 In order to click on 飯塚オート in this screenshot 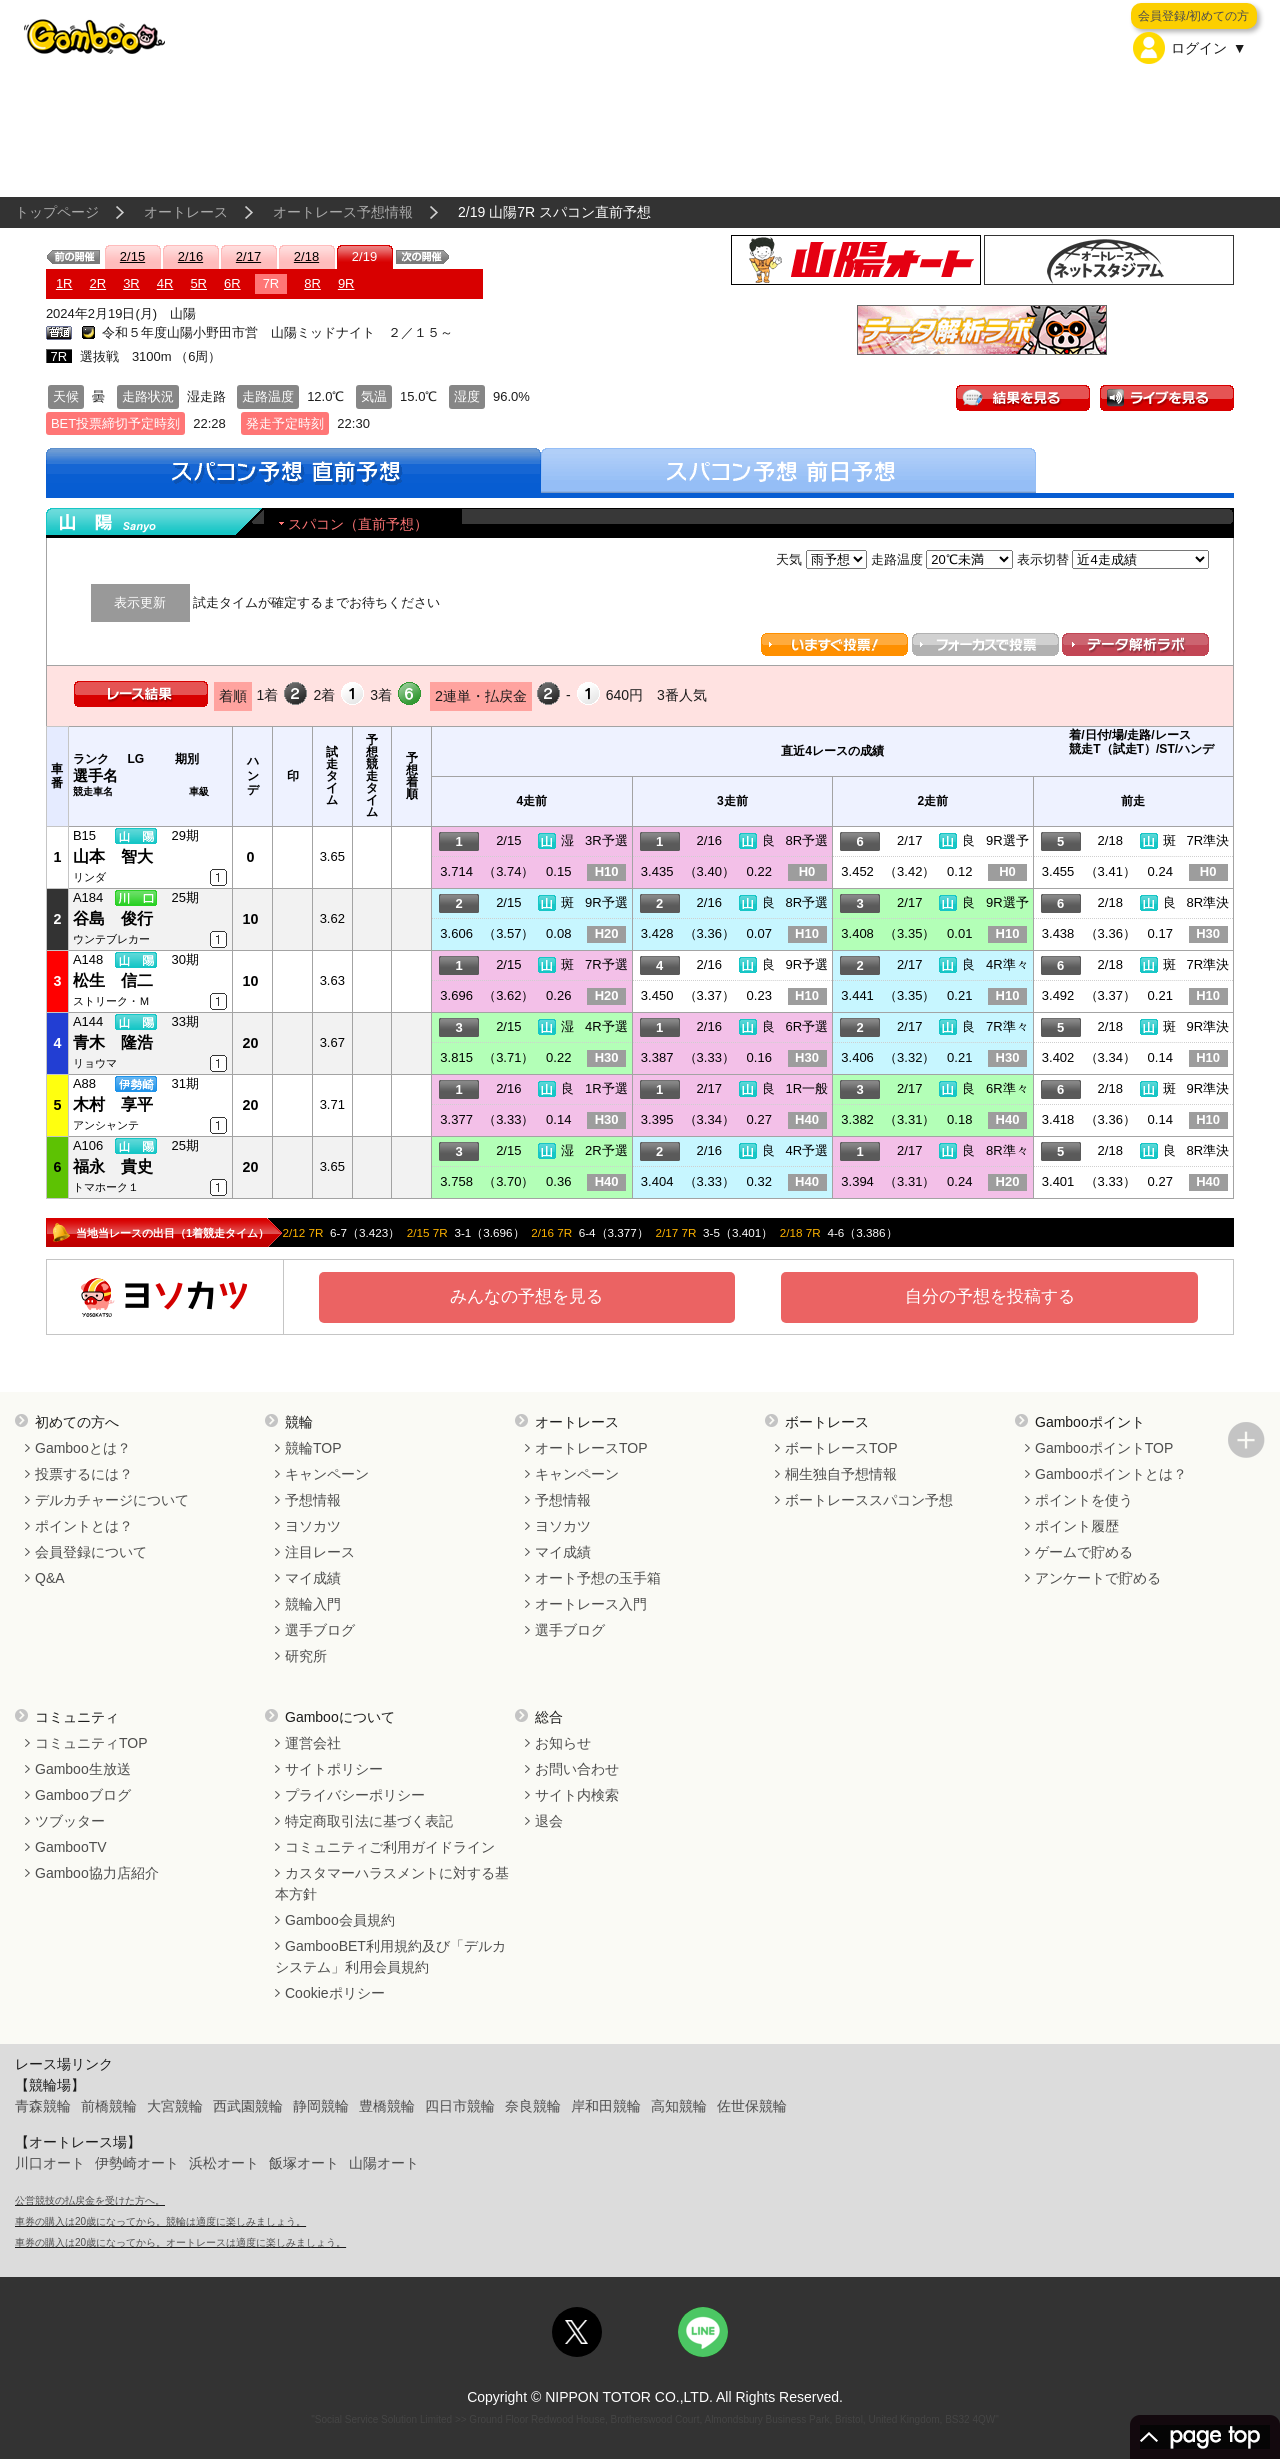, I will do `click(304, 2163)`.